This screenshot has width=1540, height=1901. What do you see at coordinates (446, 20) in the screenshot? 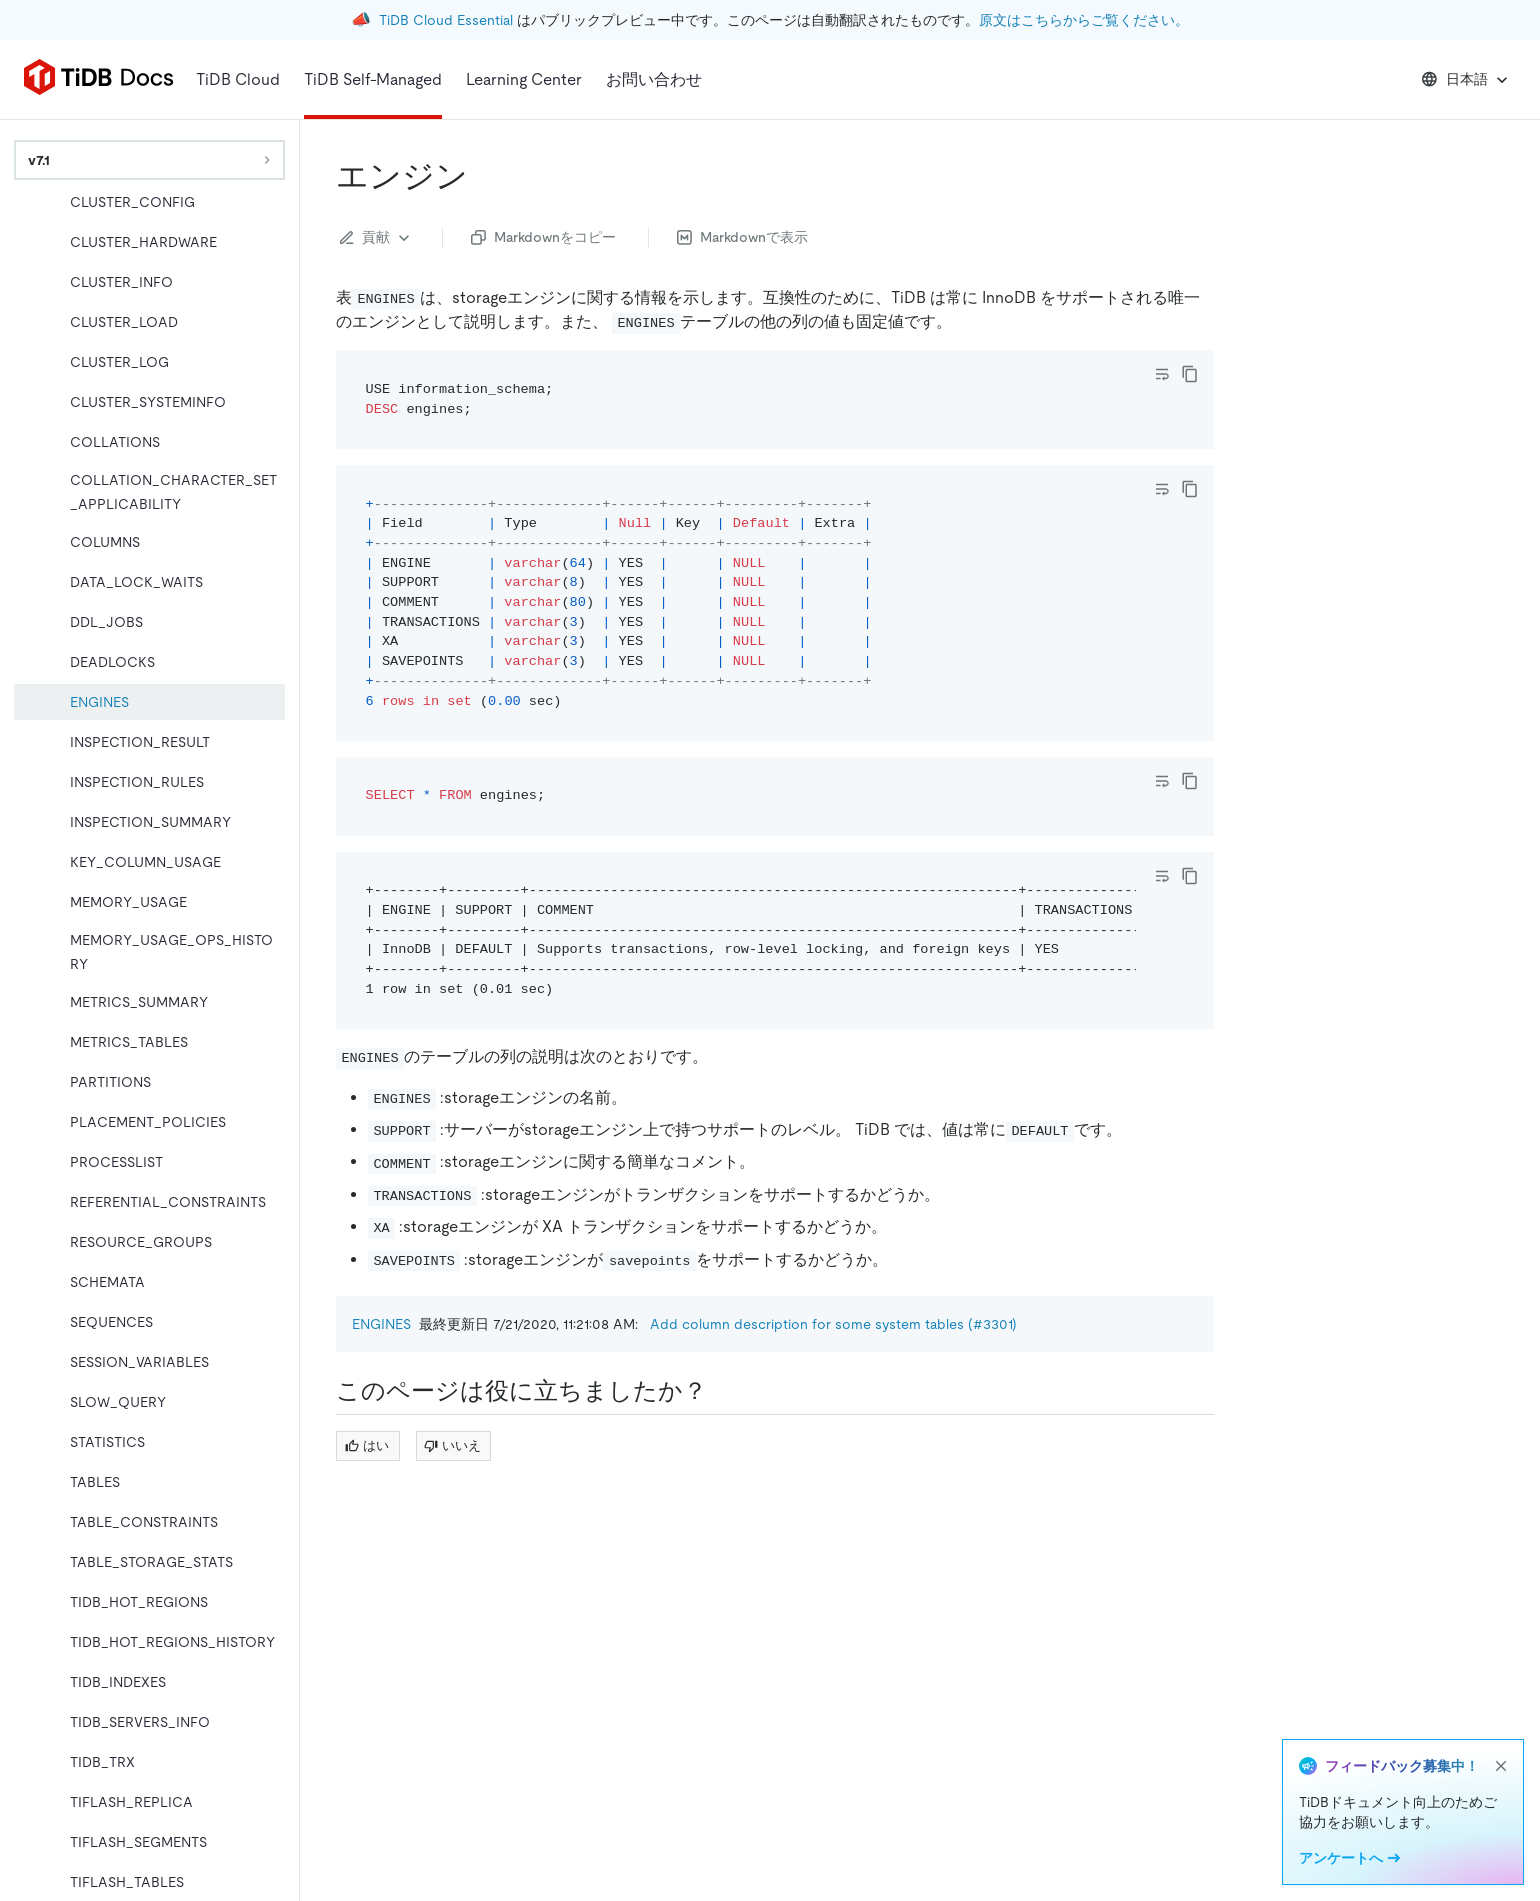
I see `TiDB Cloud Essential` at bounding box center [446, 20].